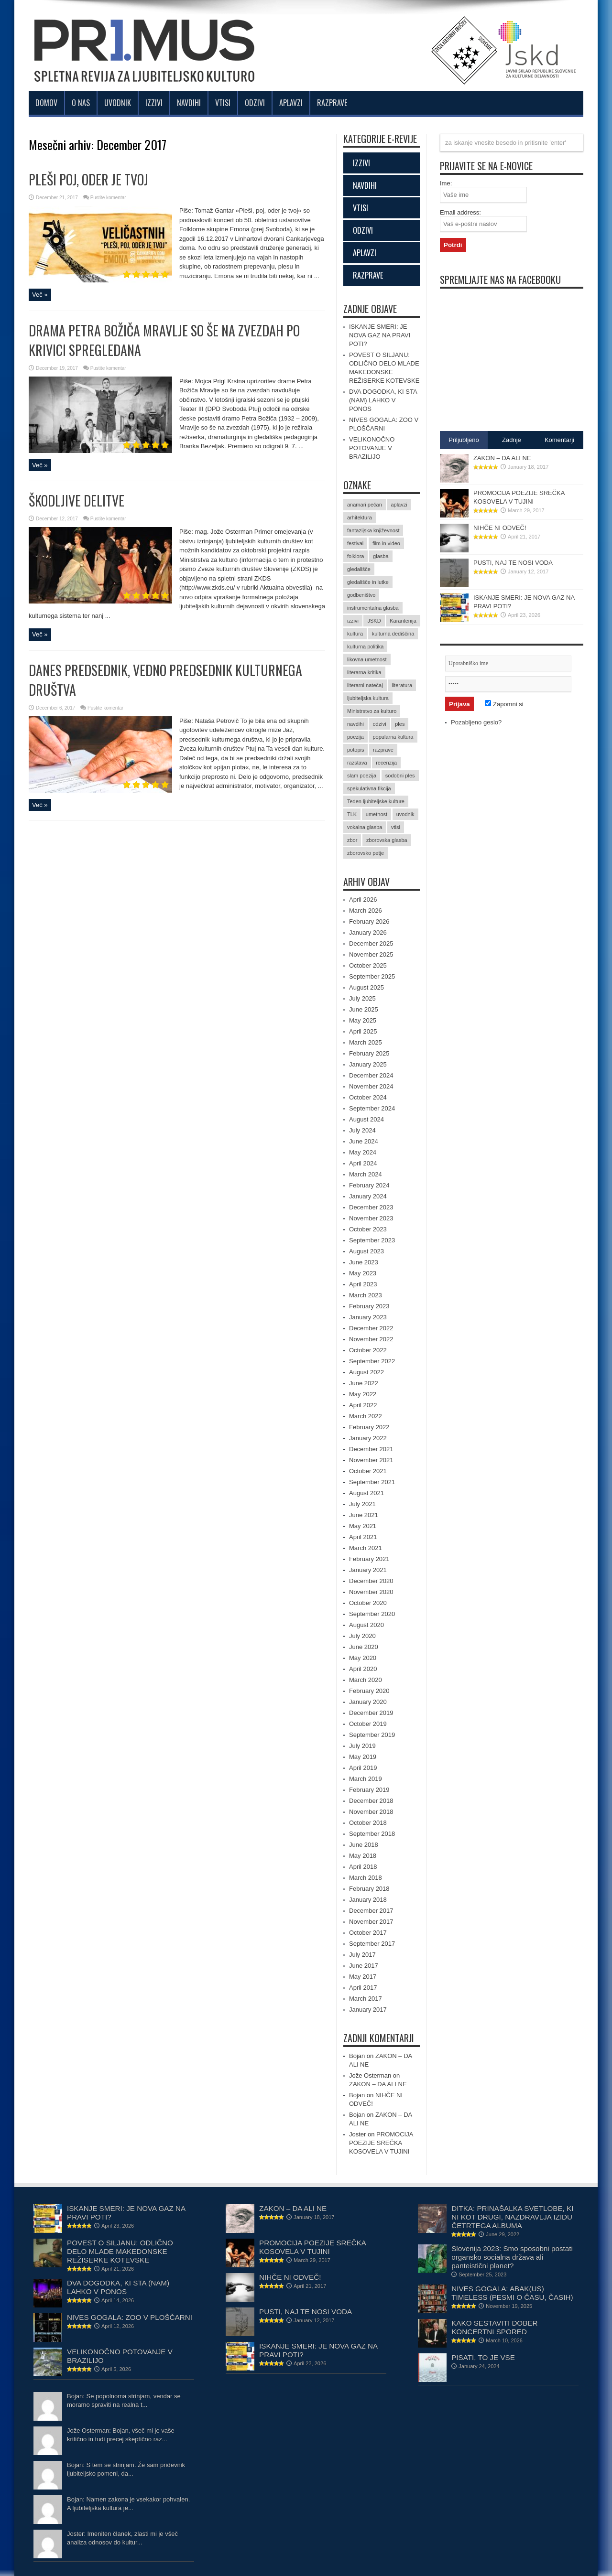  I want to click on recenzija [recenzija (35 items)], so click(386, 762).